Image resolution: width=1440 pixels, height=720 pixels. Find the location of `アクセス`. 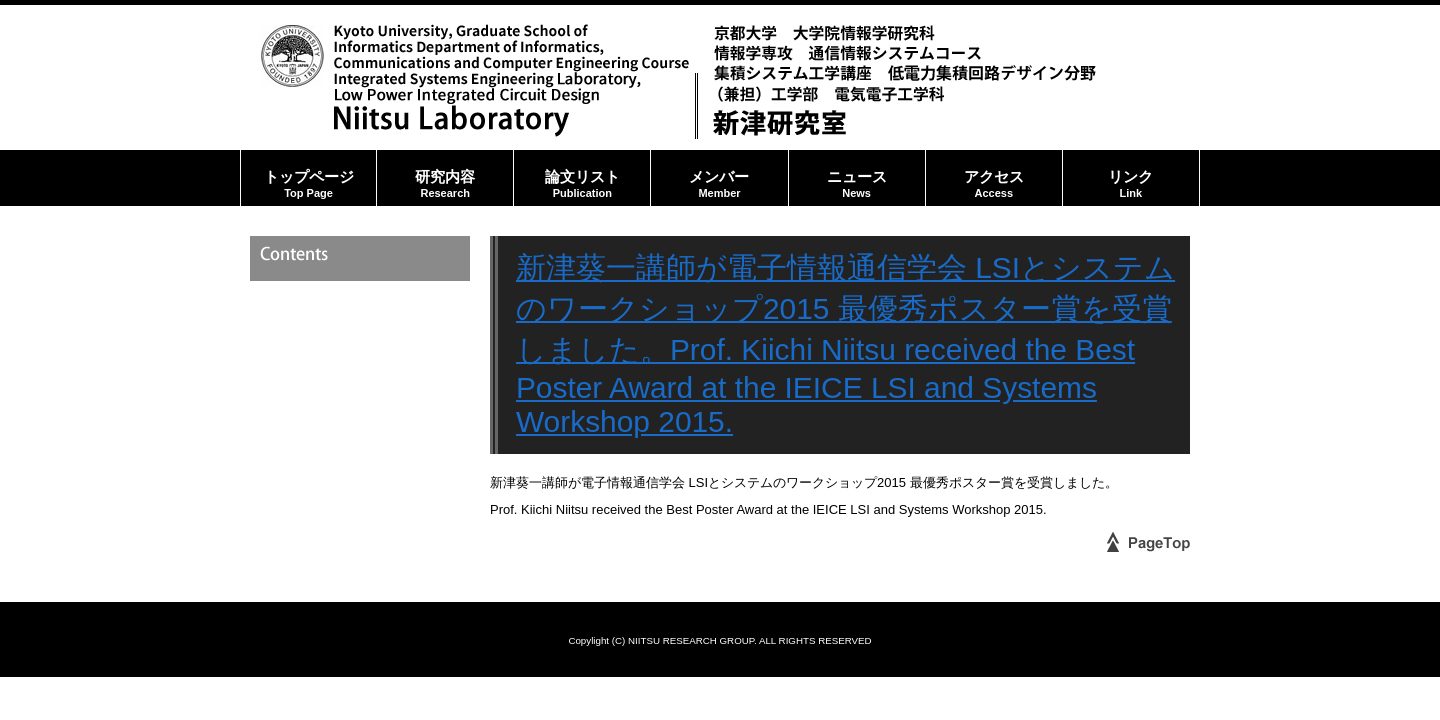

アクセス is located at coordinates (994, 178).